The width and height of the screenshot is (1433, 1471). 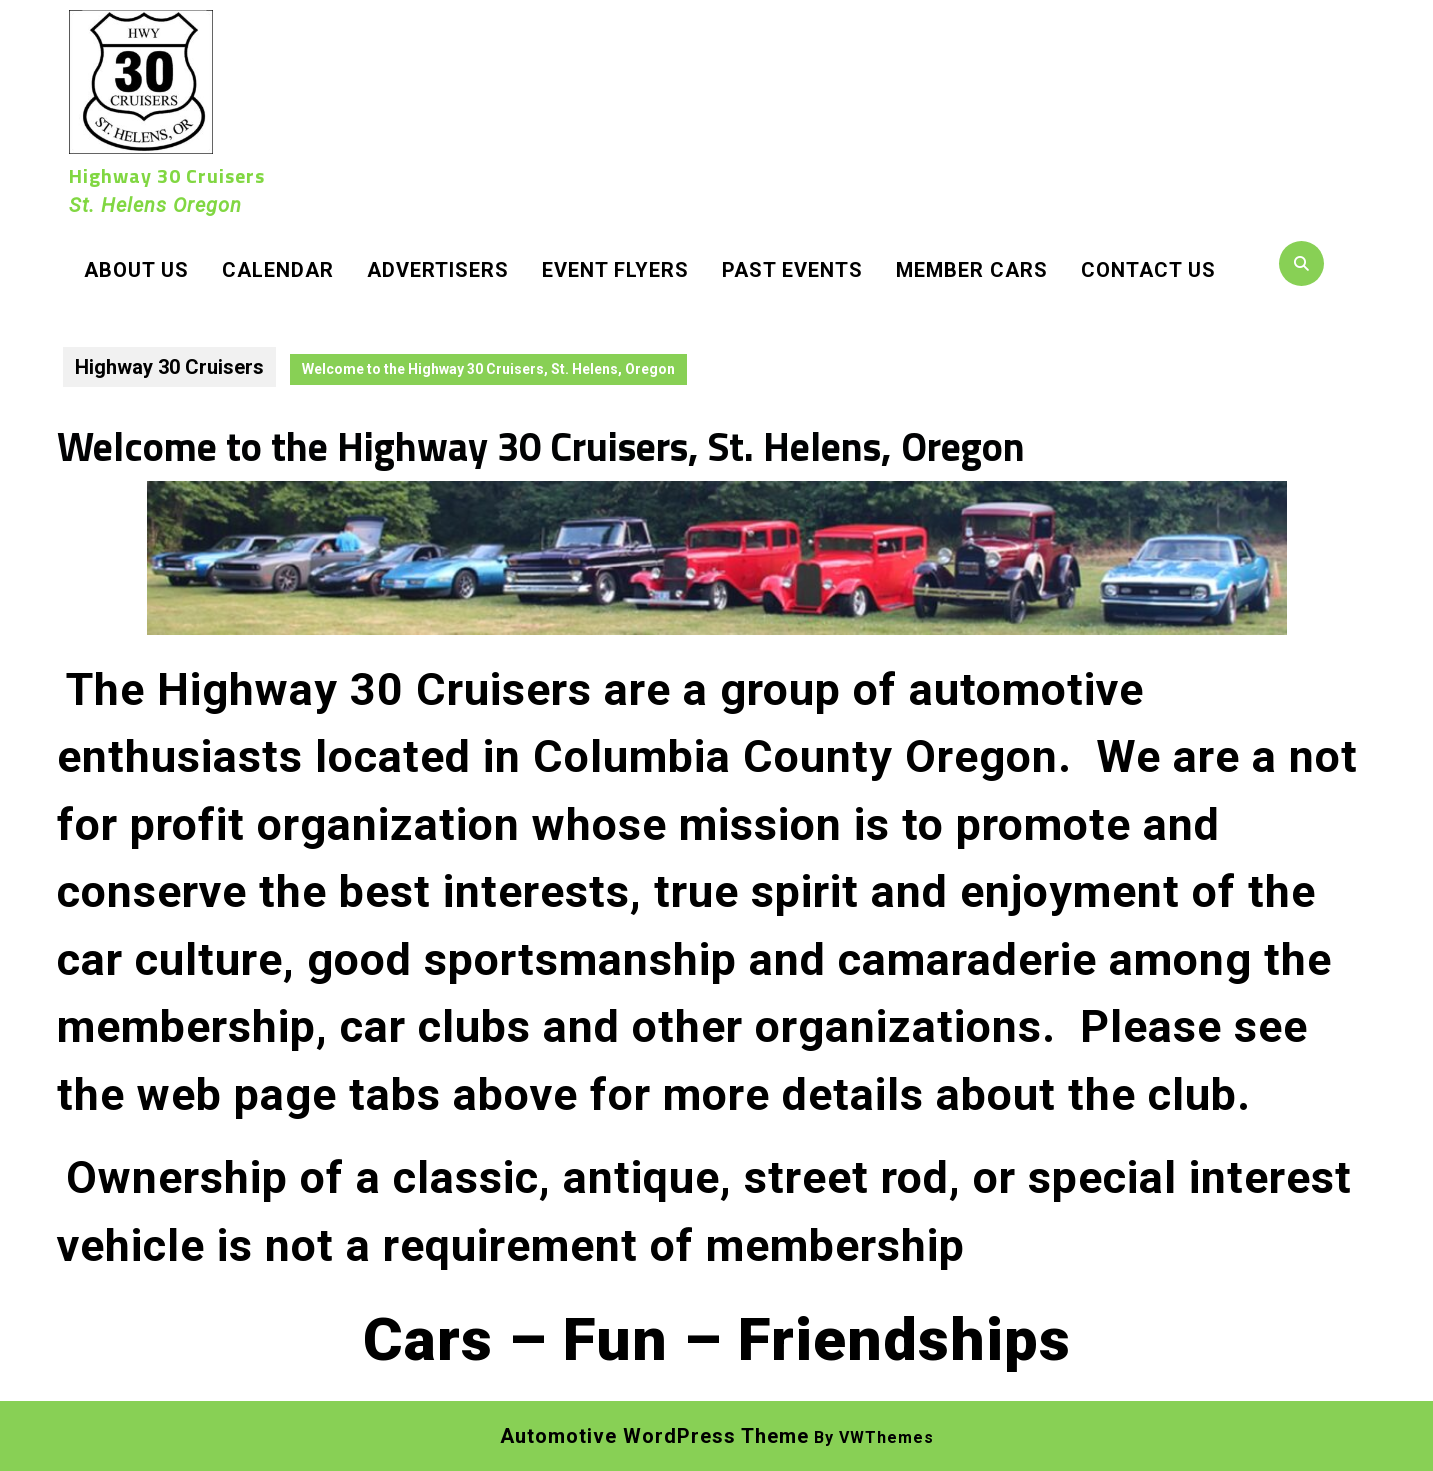 What do you see at coordinates (136, 270) in the screenshot?
I see `About Us` at bounding box center [136, 270].